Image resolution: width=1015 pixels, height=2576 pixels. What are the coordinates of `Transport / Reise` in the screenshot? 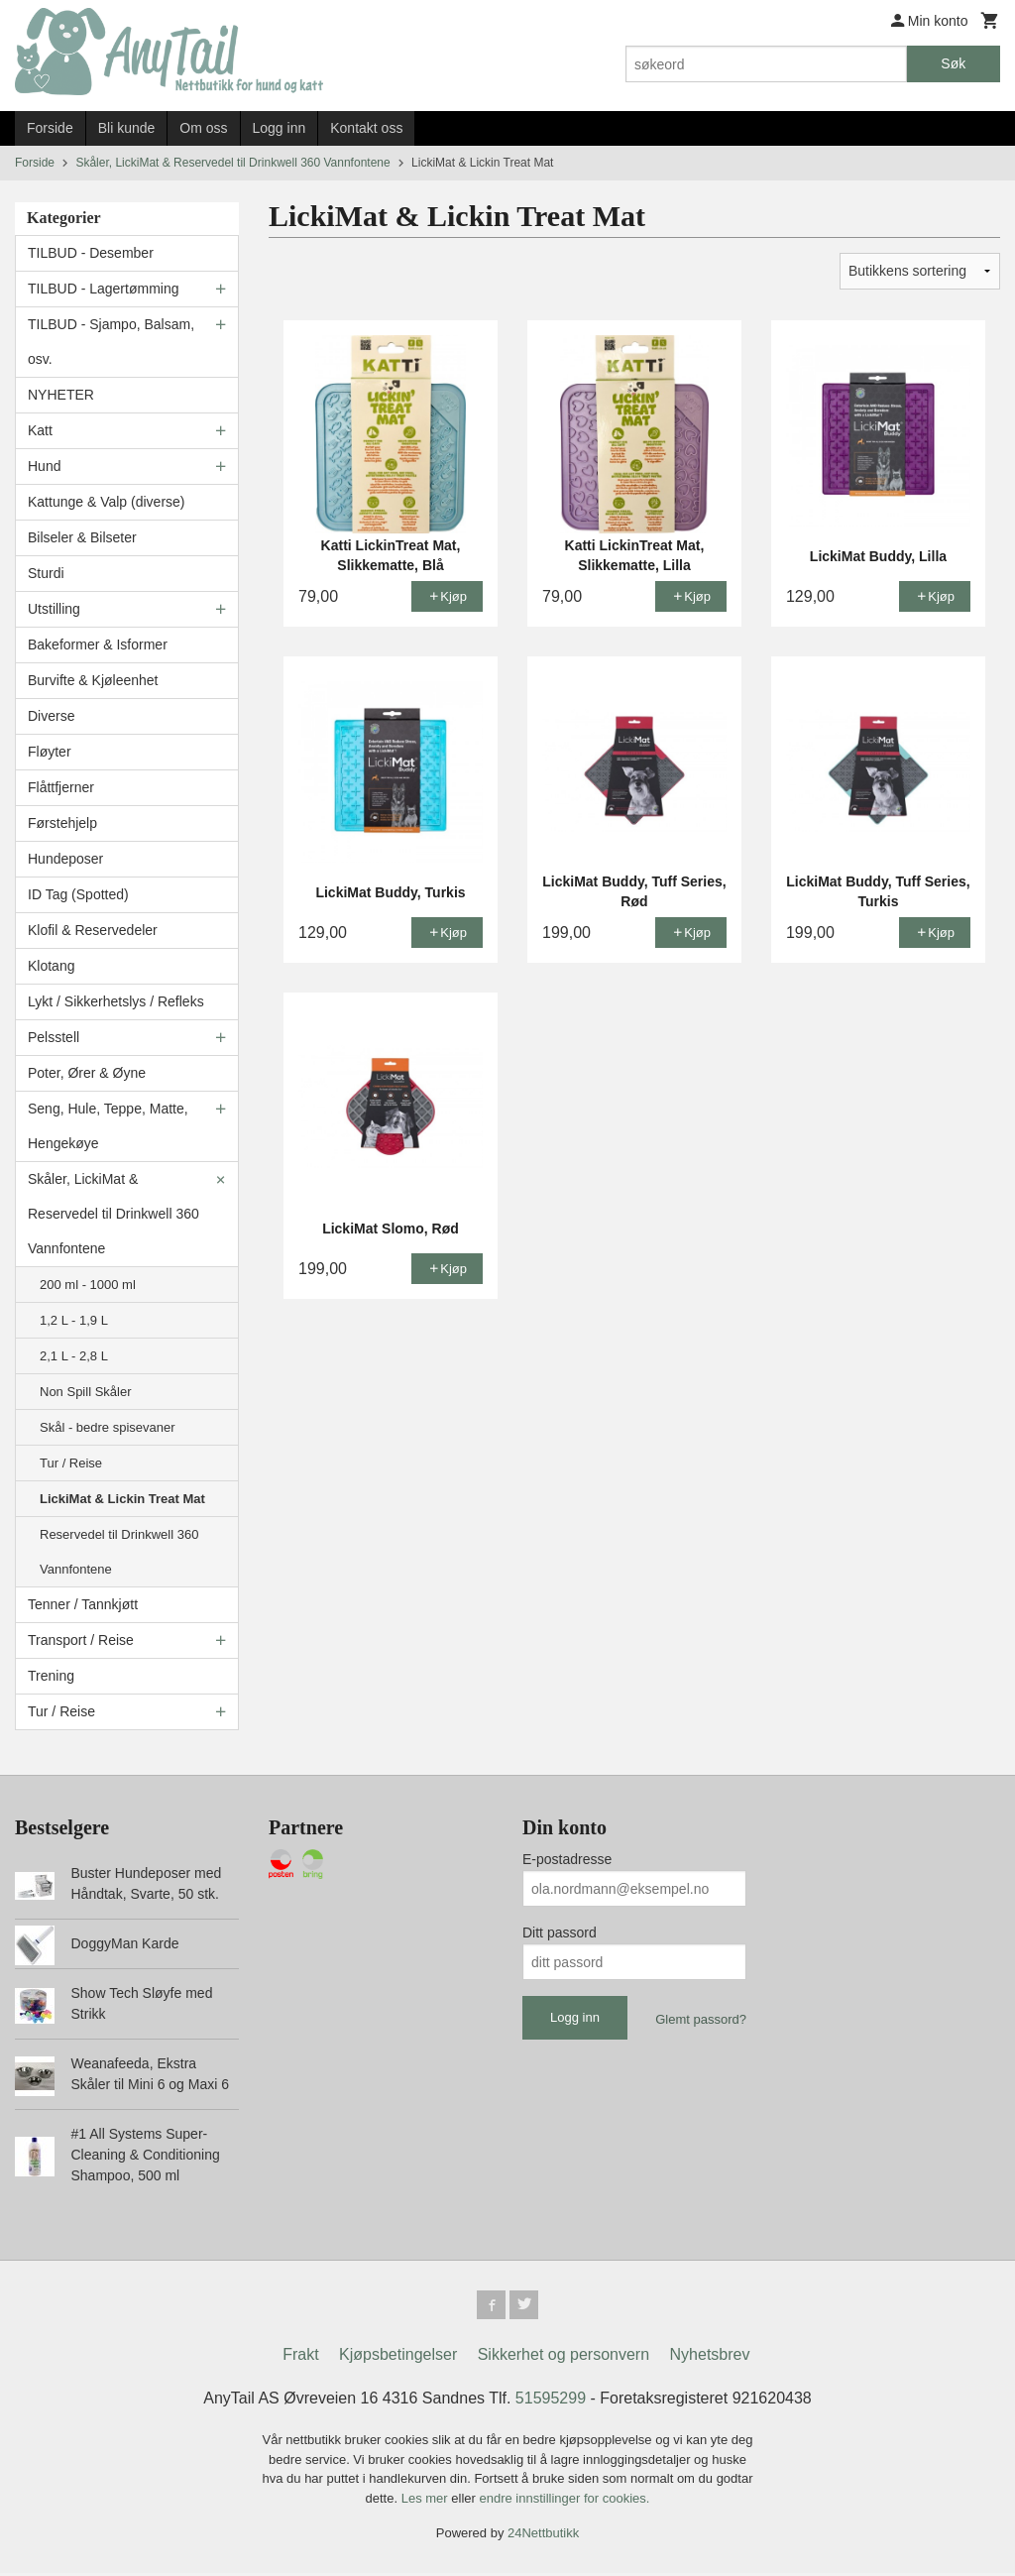 It's located at (81, 1640).